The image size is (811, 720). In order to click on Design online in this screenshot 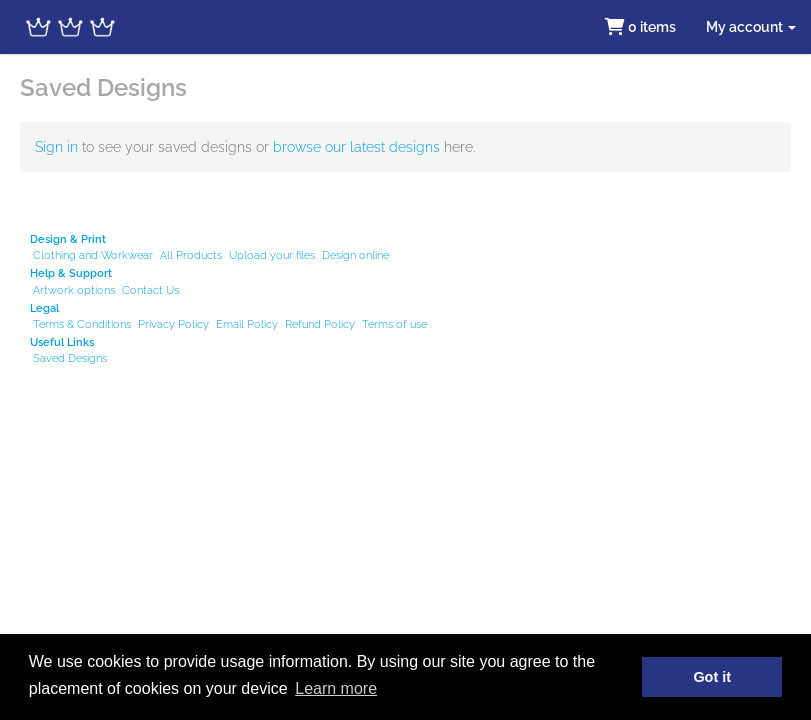, I will do `click(355, 255)`.